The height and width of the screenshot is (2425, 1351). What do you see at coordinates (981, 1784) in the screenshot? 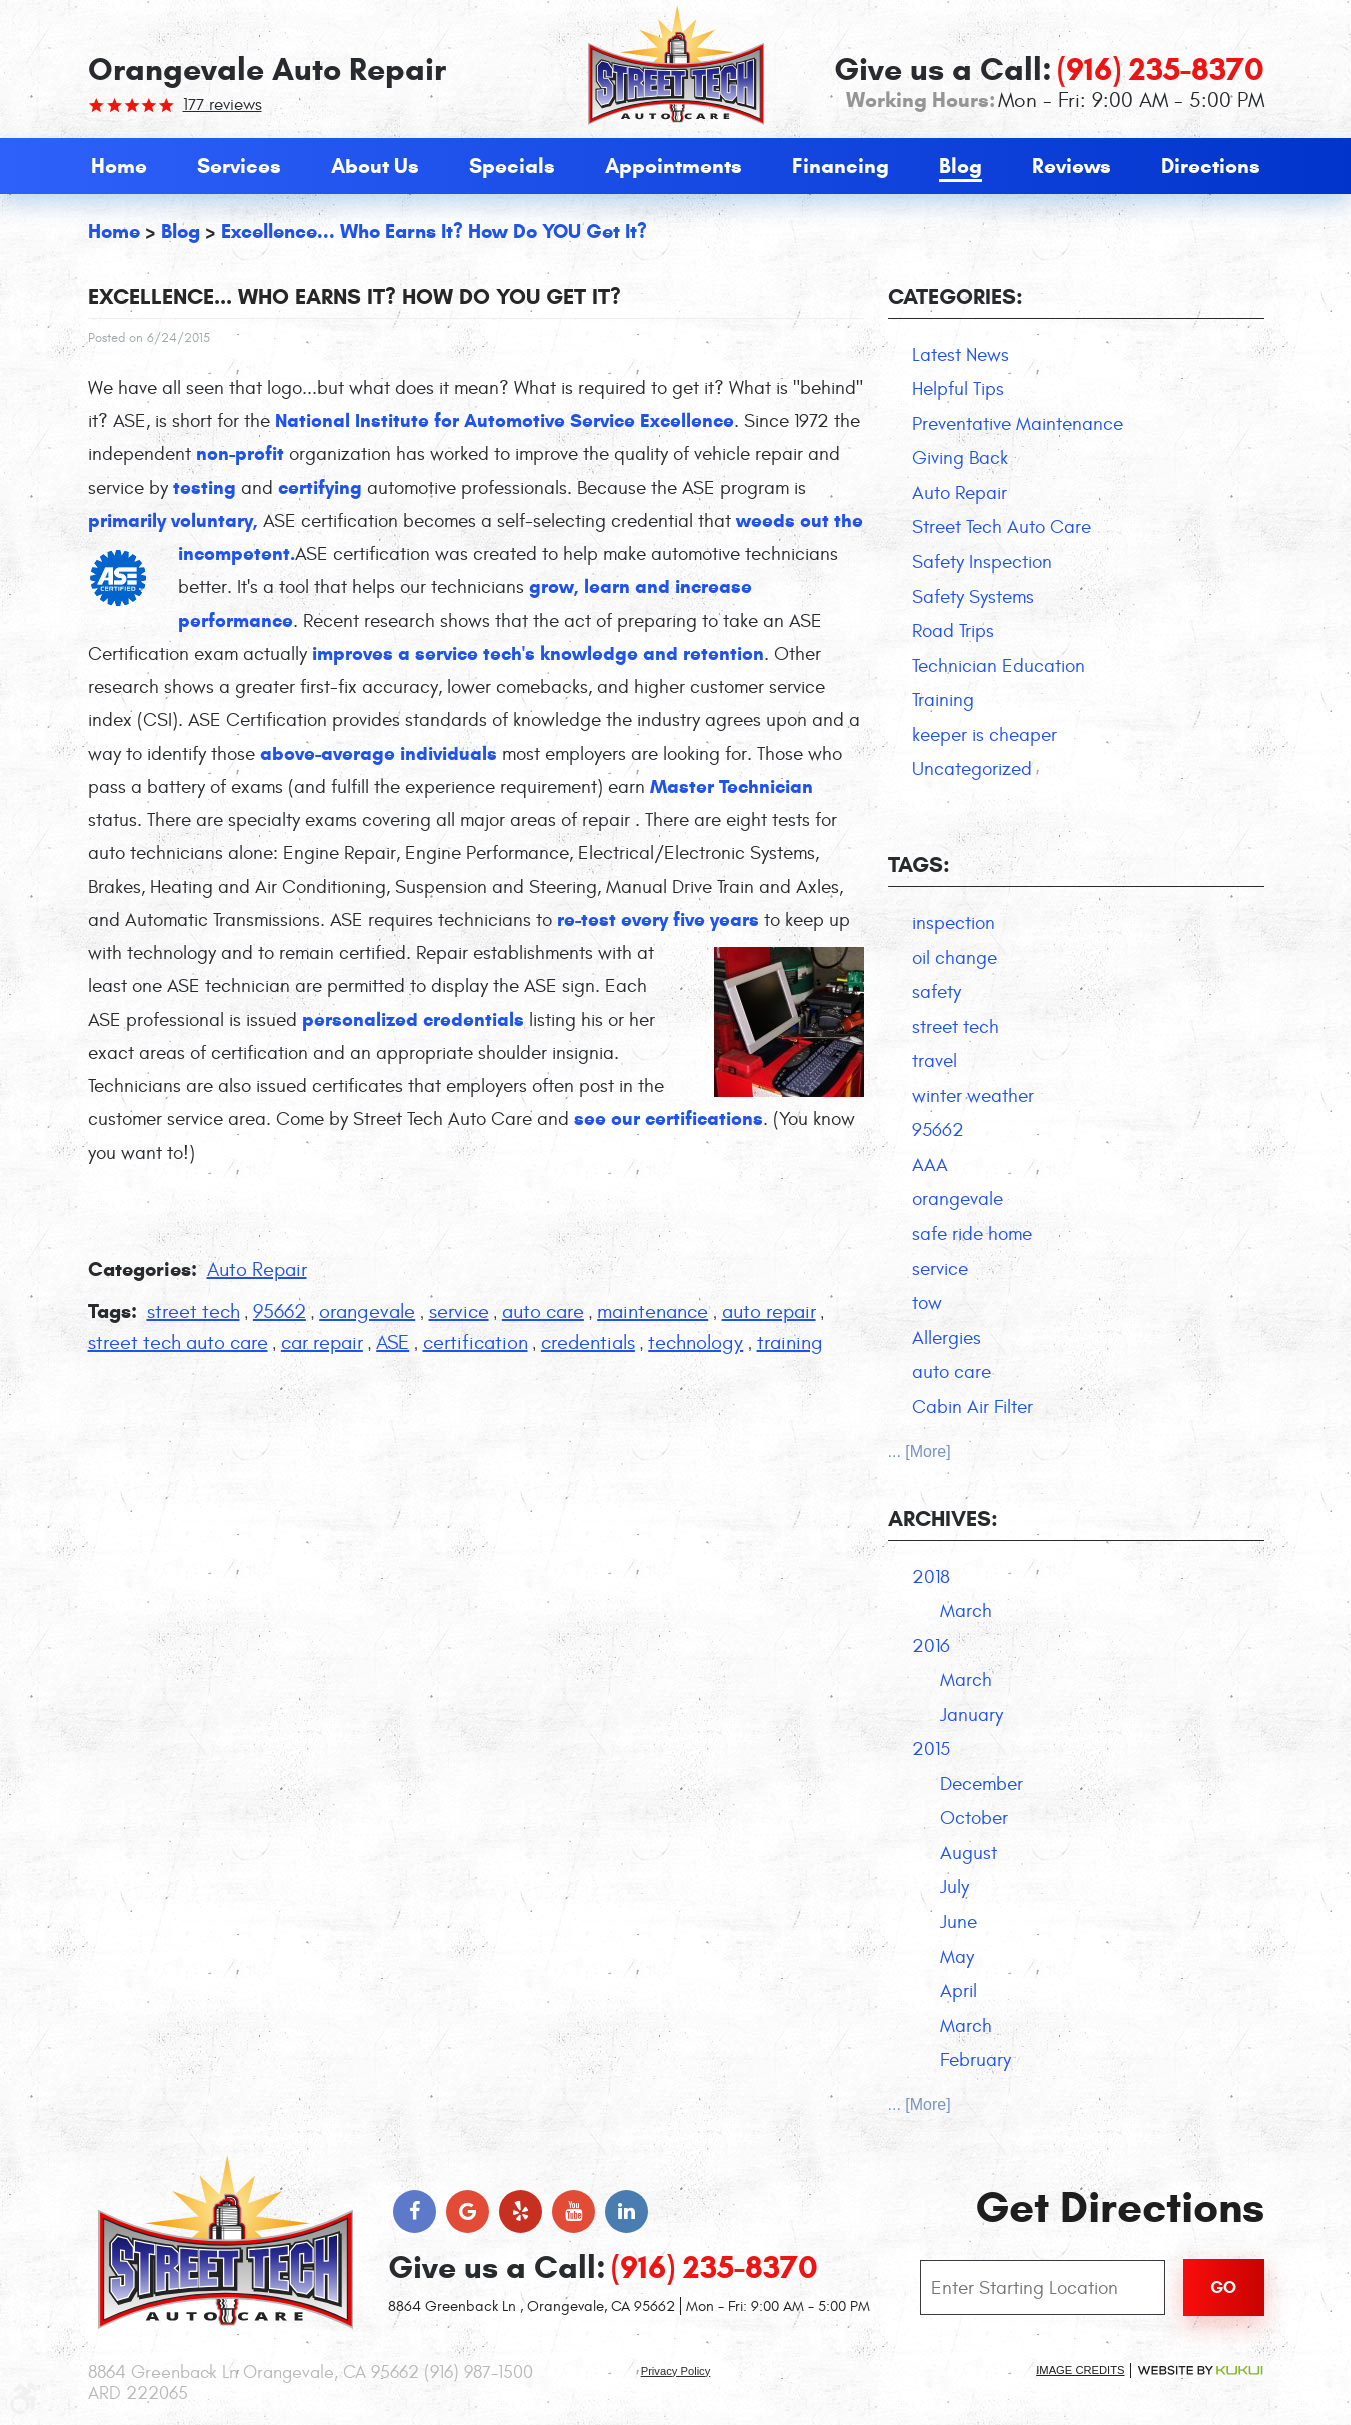
I see `December` at bounding box center [981, 1784].